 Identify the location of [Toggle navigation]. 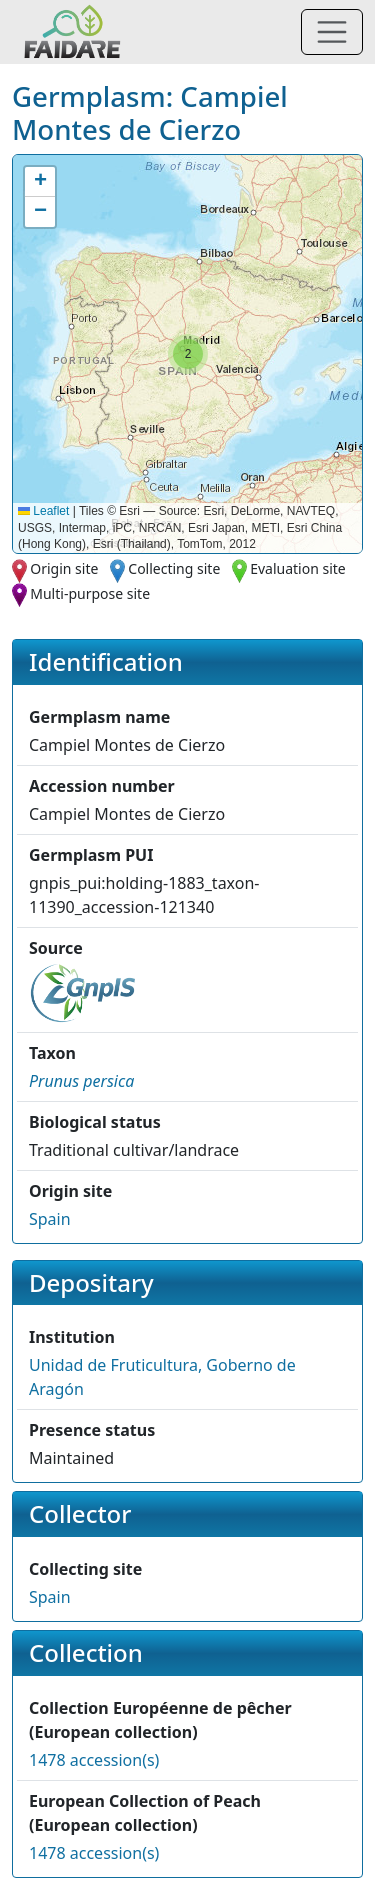
(332, 32).